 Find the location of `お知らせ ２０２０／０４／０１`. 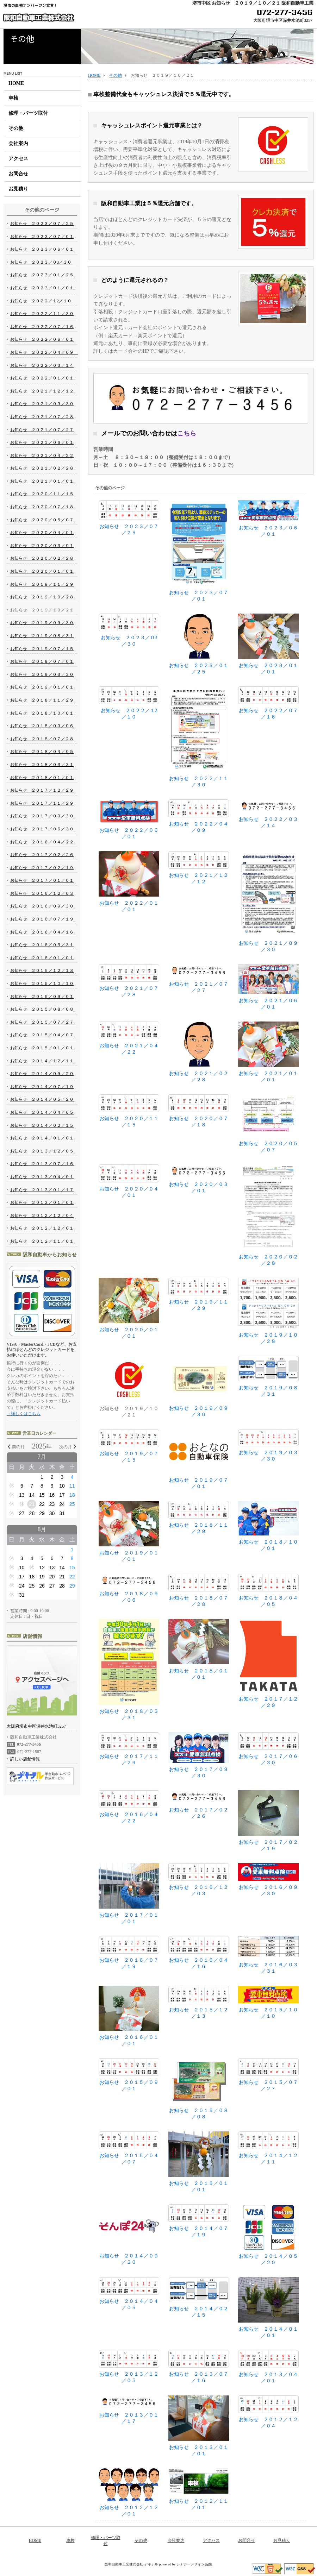

お知らせ ２０２０／０４／０１ is located at coordinates (129, 1181).